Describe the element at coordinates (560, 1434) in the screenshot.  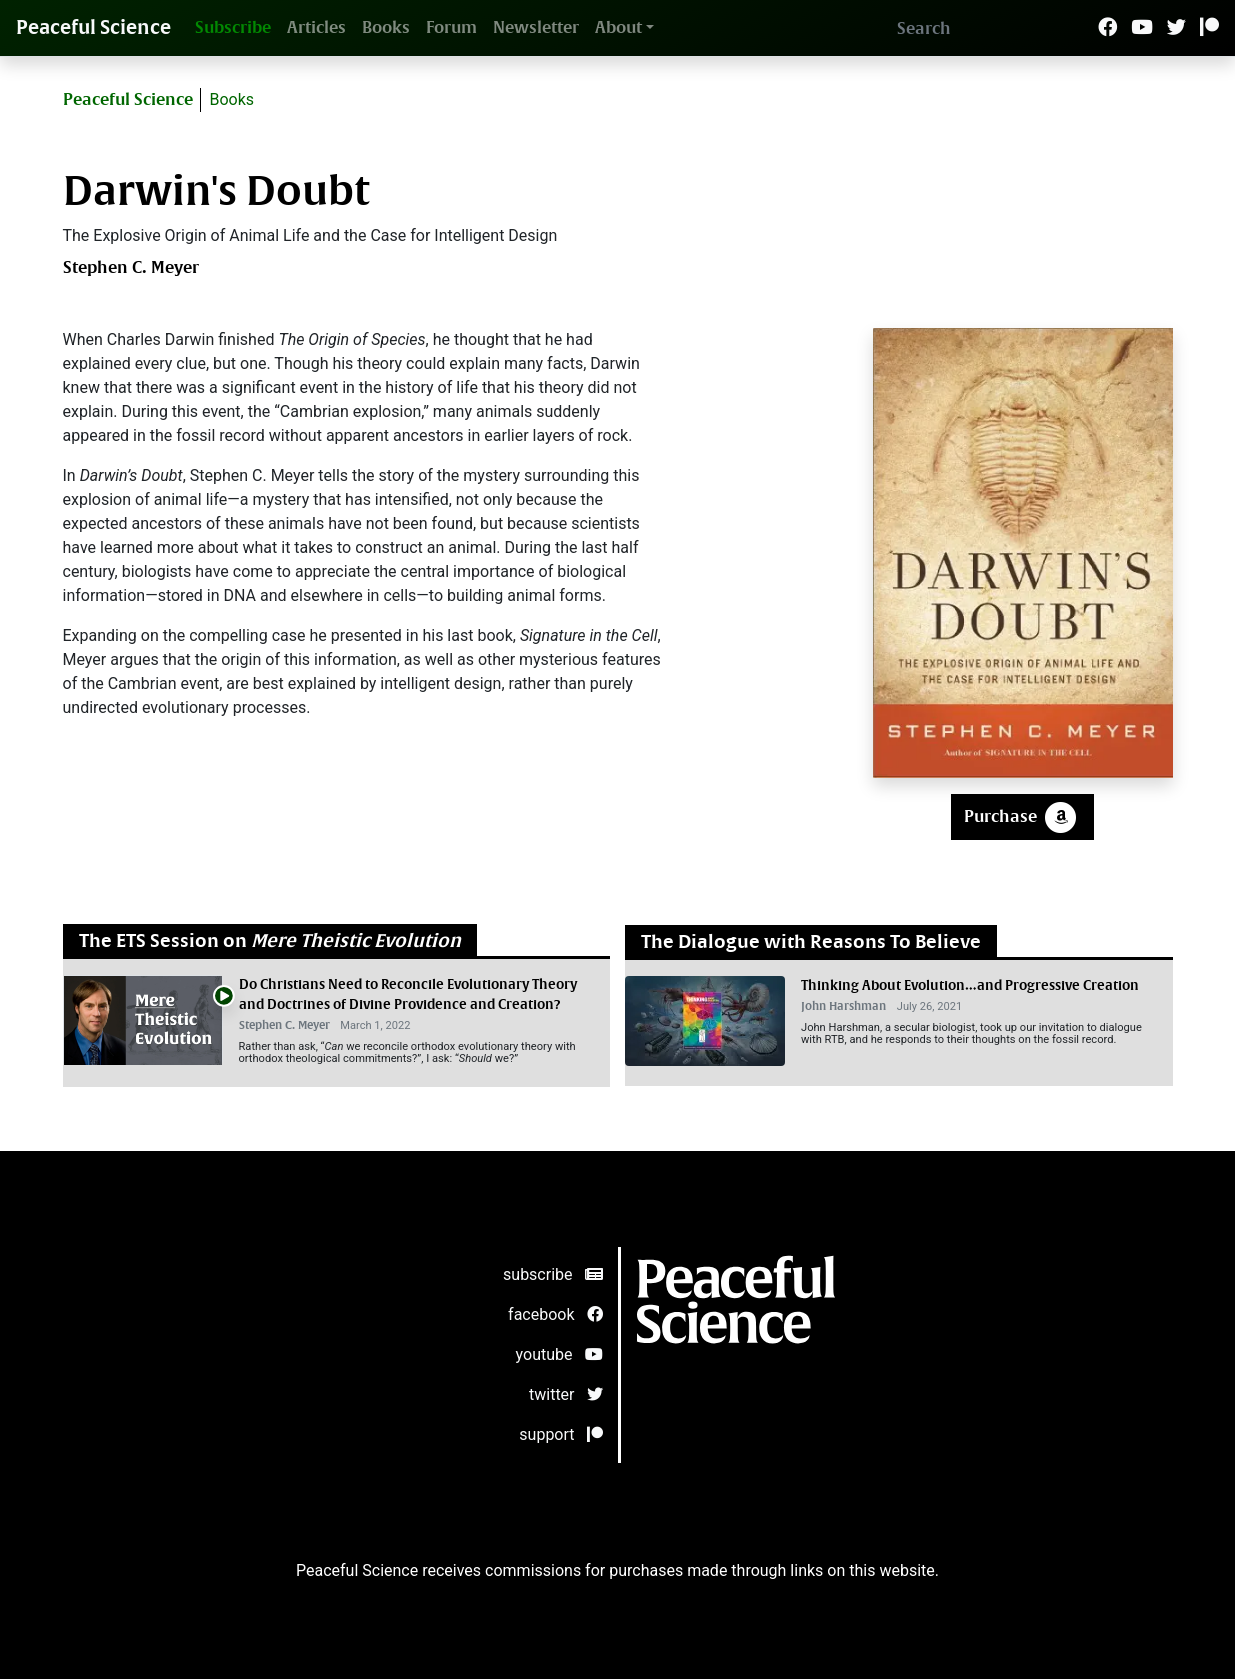
I see `support` at that location.